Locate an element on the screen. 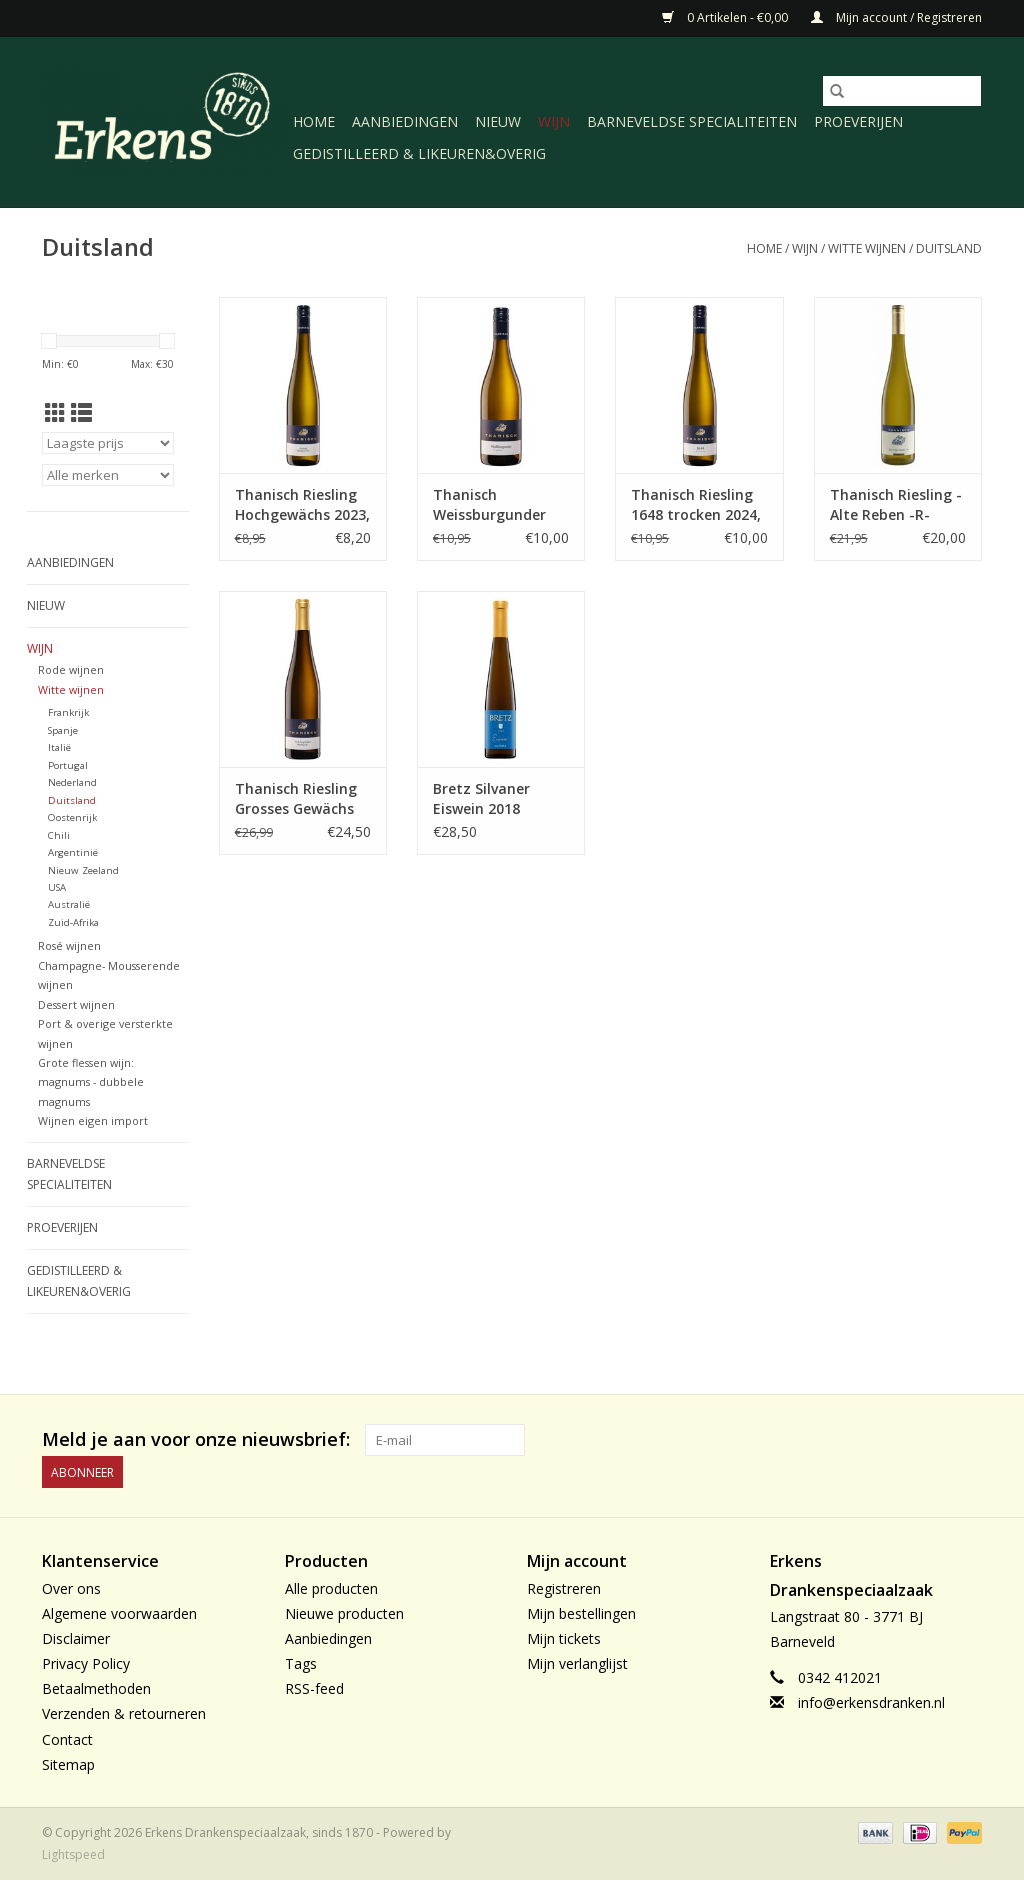  Bretz Silvaner Eiswein 2018 37,5cl., Rheinhessen is located at coordinates (481, 799).